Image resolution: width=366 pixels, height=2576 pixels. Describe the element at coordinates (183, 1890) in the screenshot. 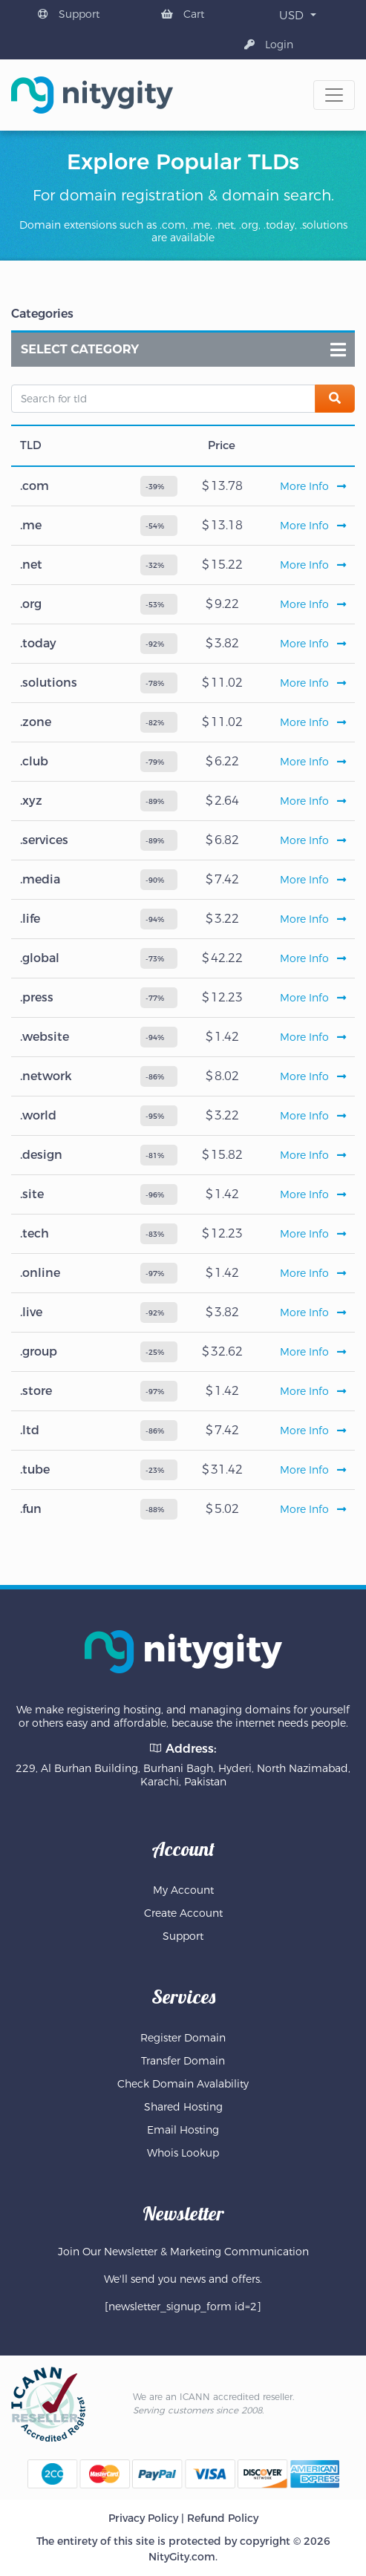

I see `My Account` at that location.